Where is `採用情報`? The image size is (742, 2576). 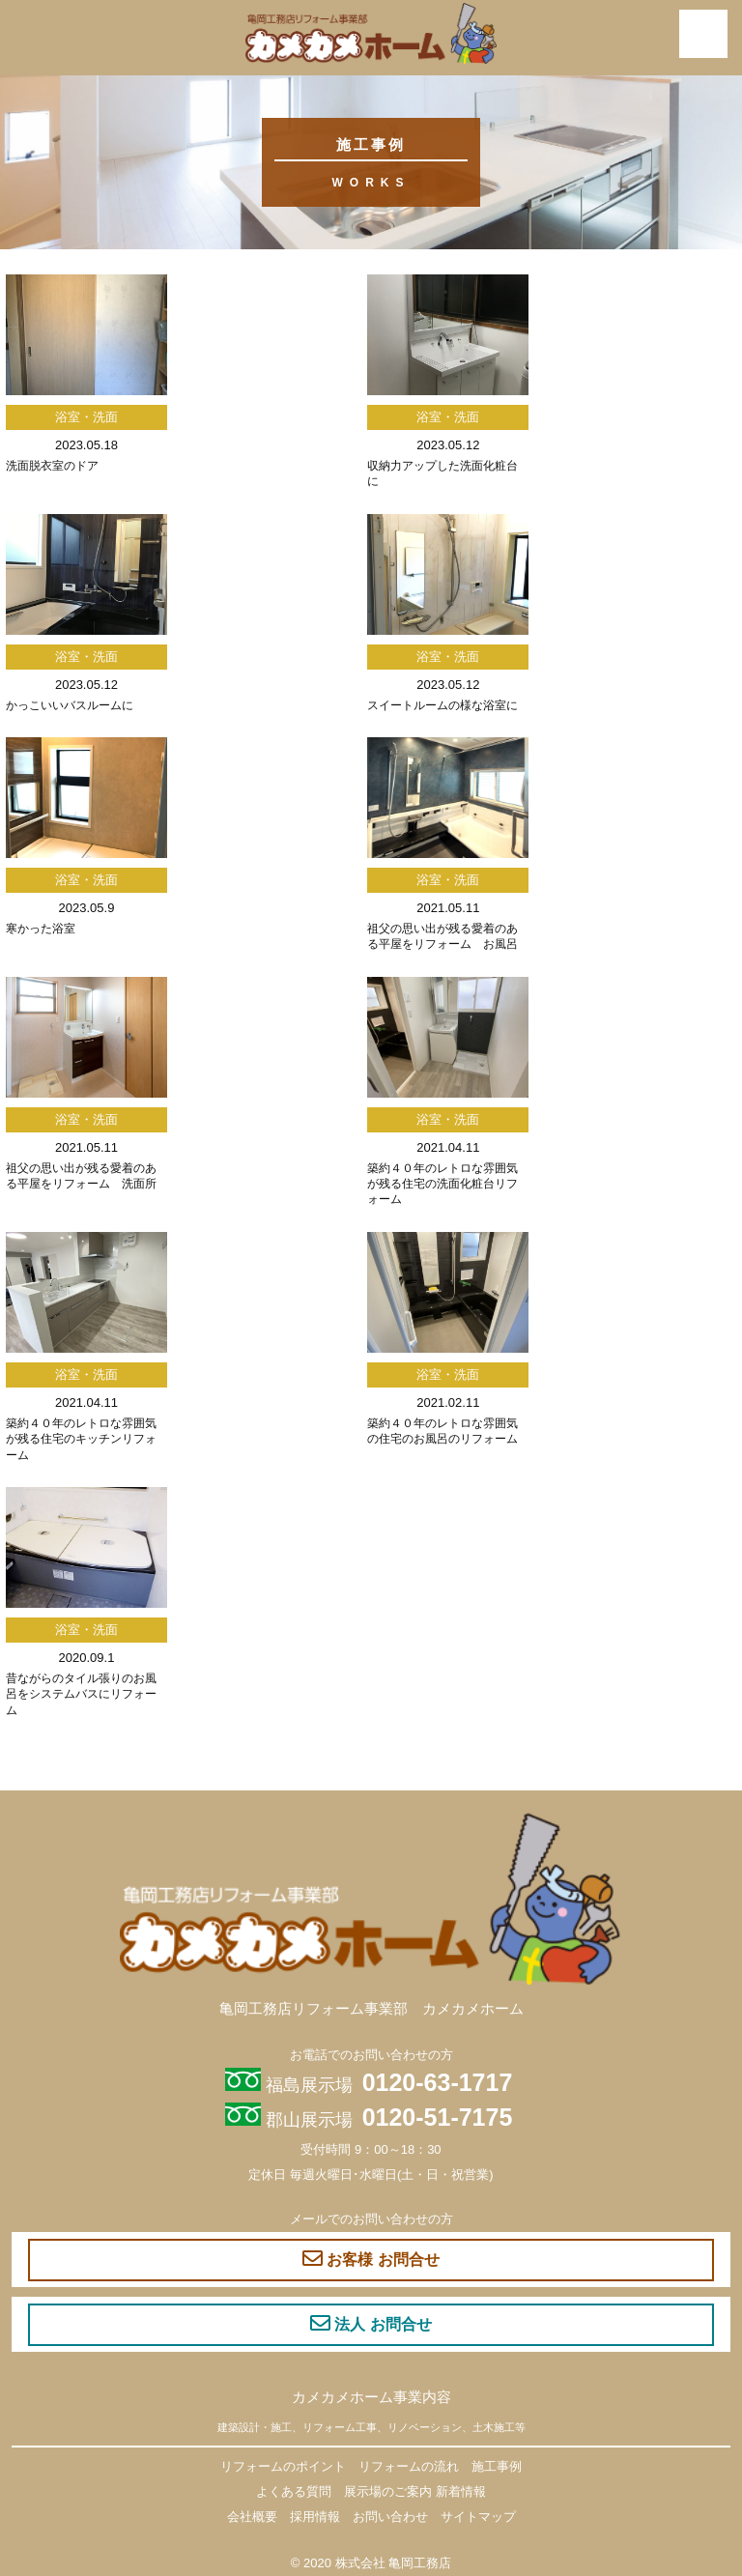 採用情報 is located at coordinates (315, 2516).